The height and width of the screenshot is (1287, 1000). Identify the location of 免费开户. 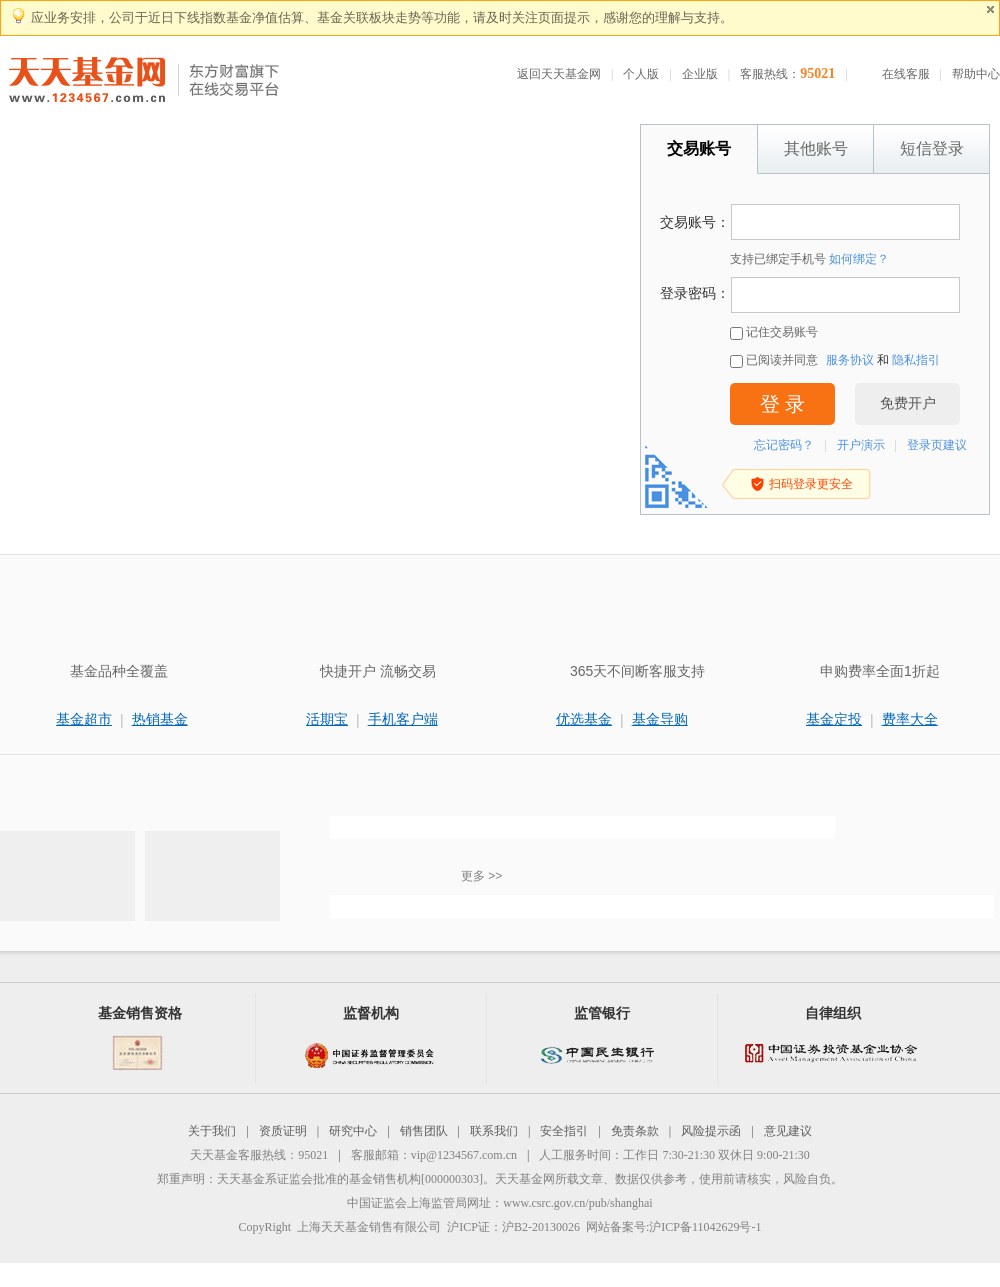
(908, 403).